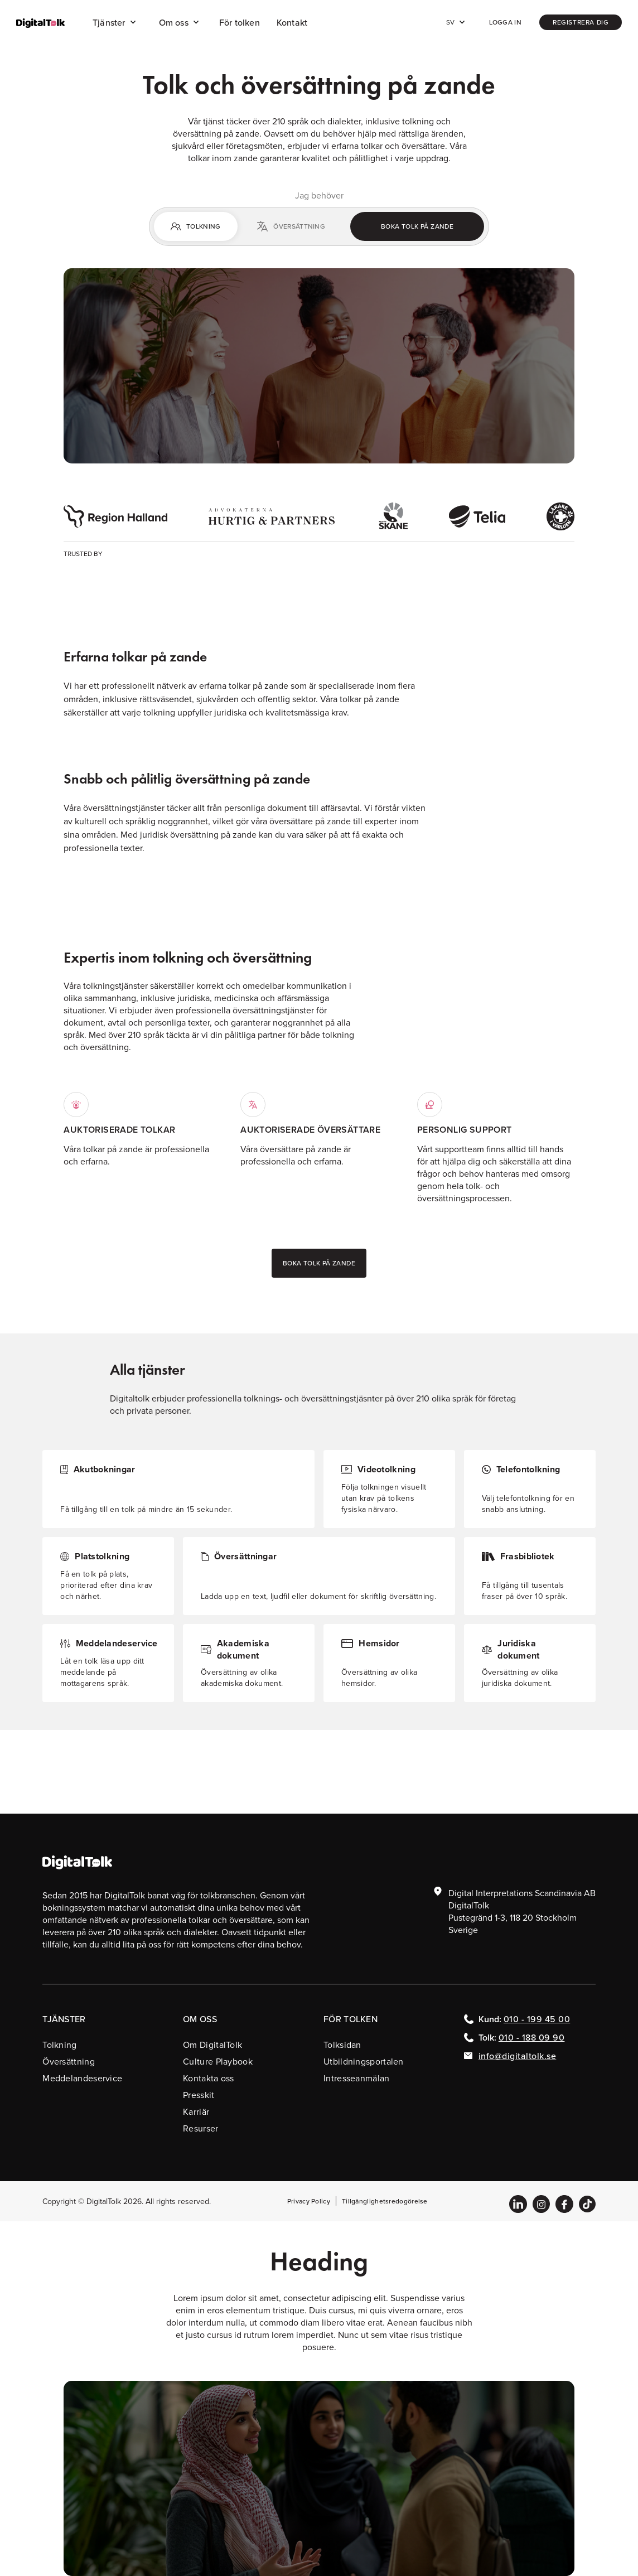  What do you see at coordinates (537, 2019) in the screenshot?
I see `010 - 199 45 00` at bounding box center [537, 2019].